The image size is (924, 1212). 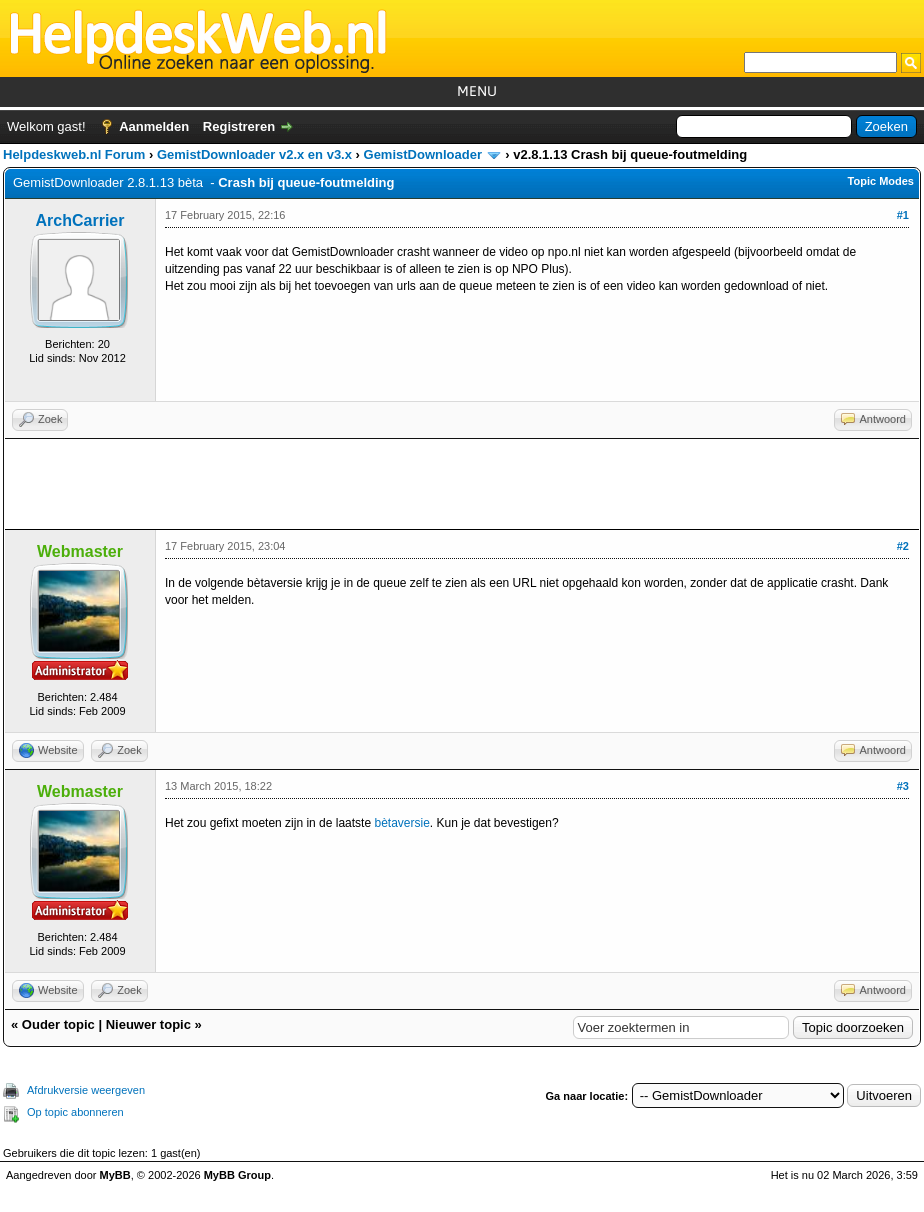 What do you see at coordinates (148, 1024) in the screenshot?
I see `Nieuwer topic` at bounding box center [148, 1024].